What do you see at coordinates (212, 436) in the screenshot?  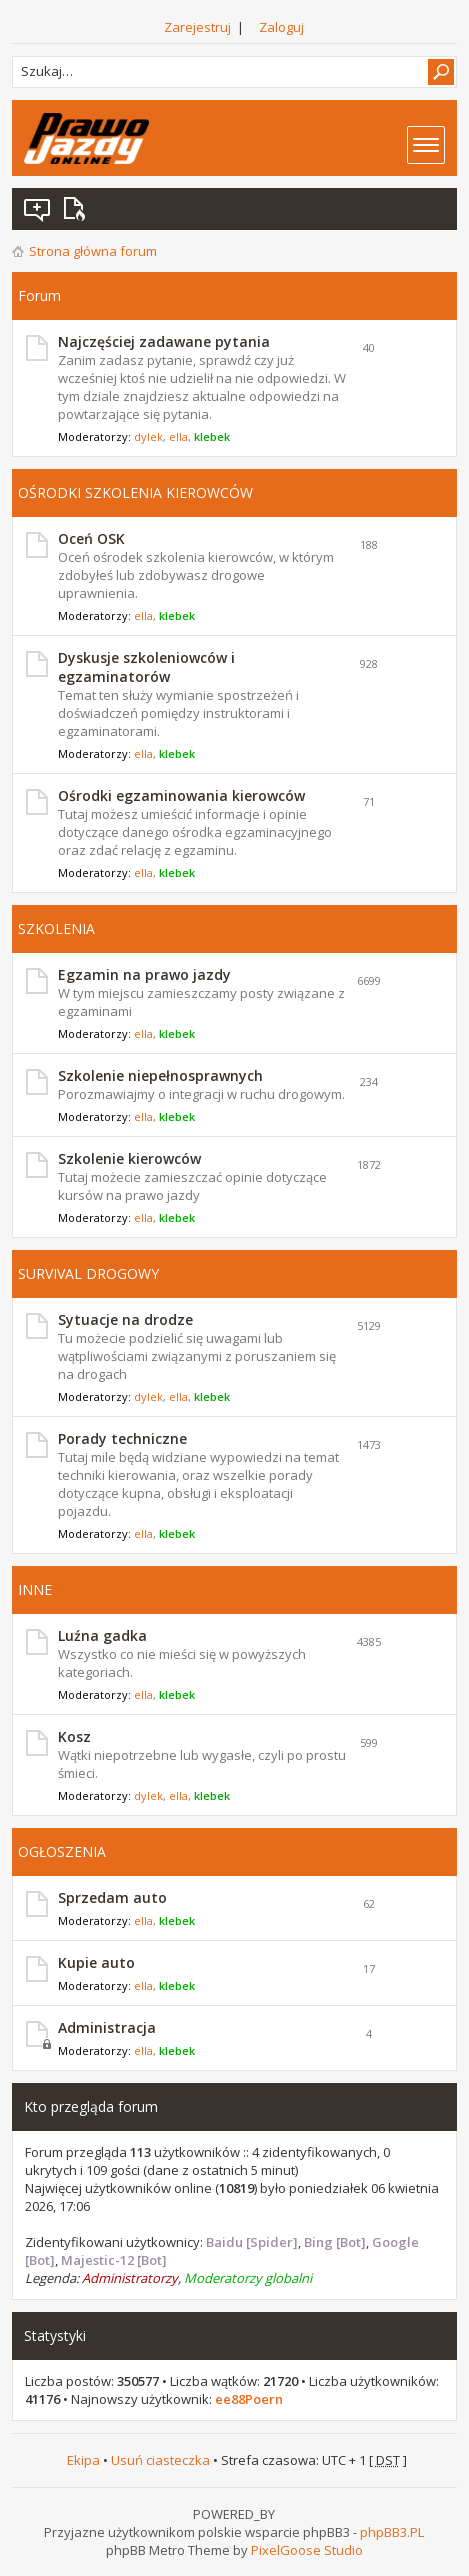 I see `klebek` at bounding box center [212, 436].